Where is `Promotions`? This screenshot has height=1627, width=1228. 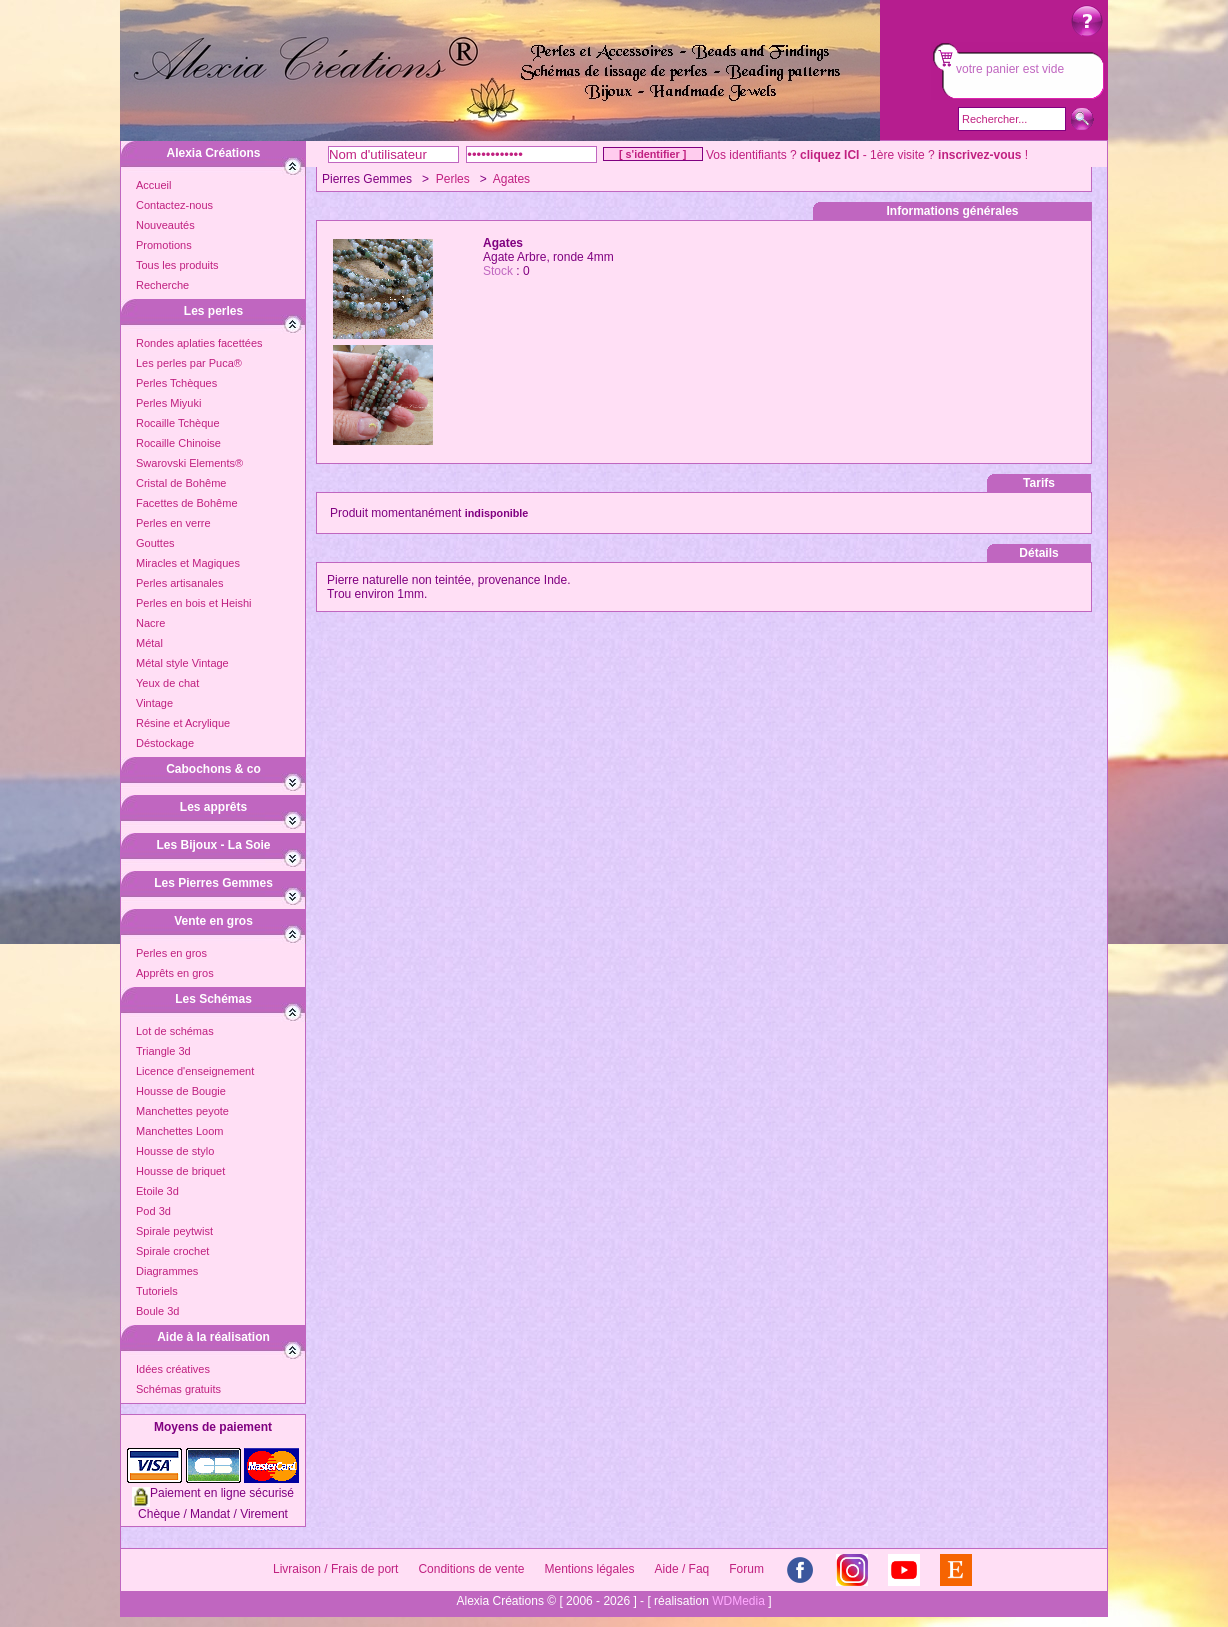 Promotions is located at coordinates (164, 245).